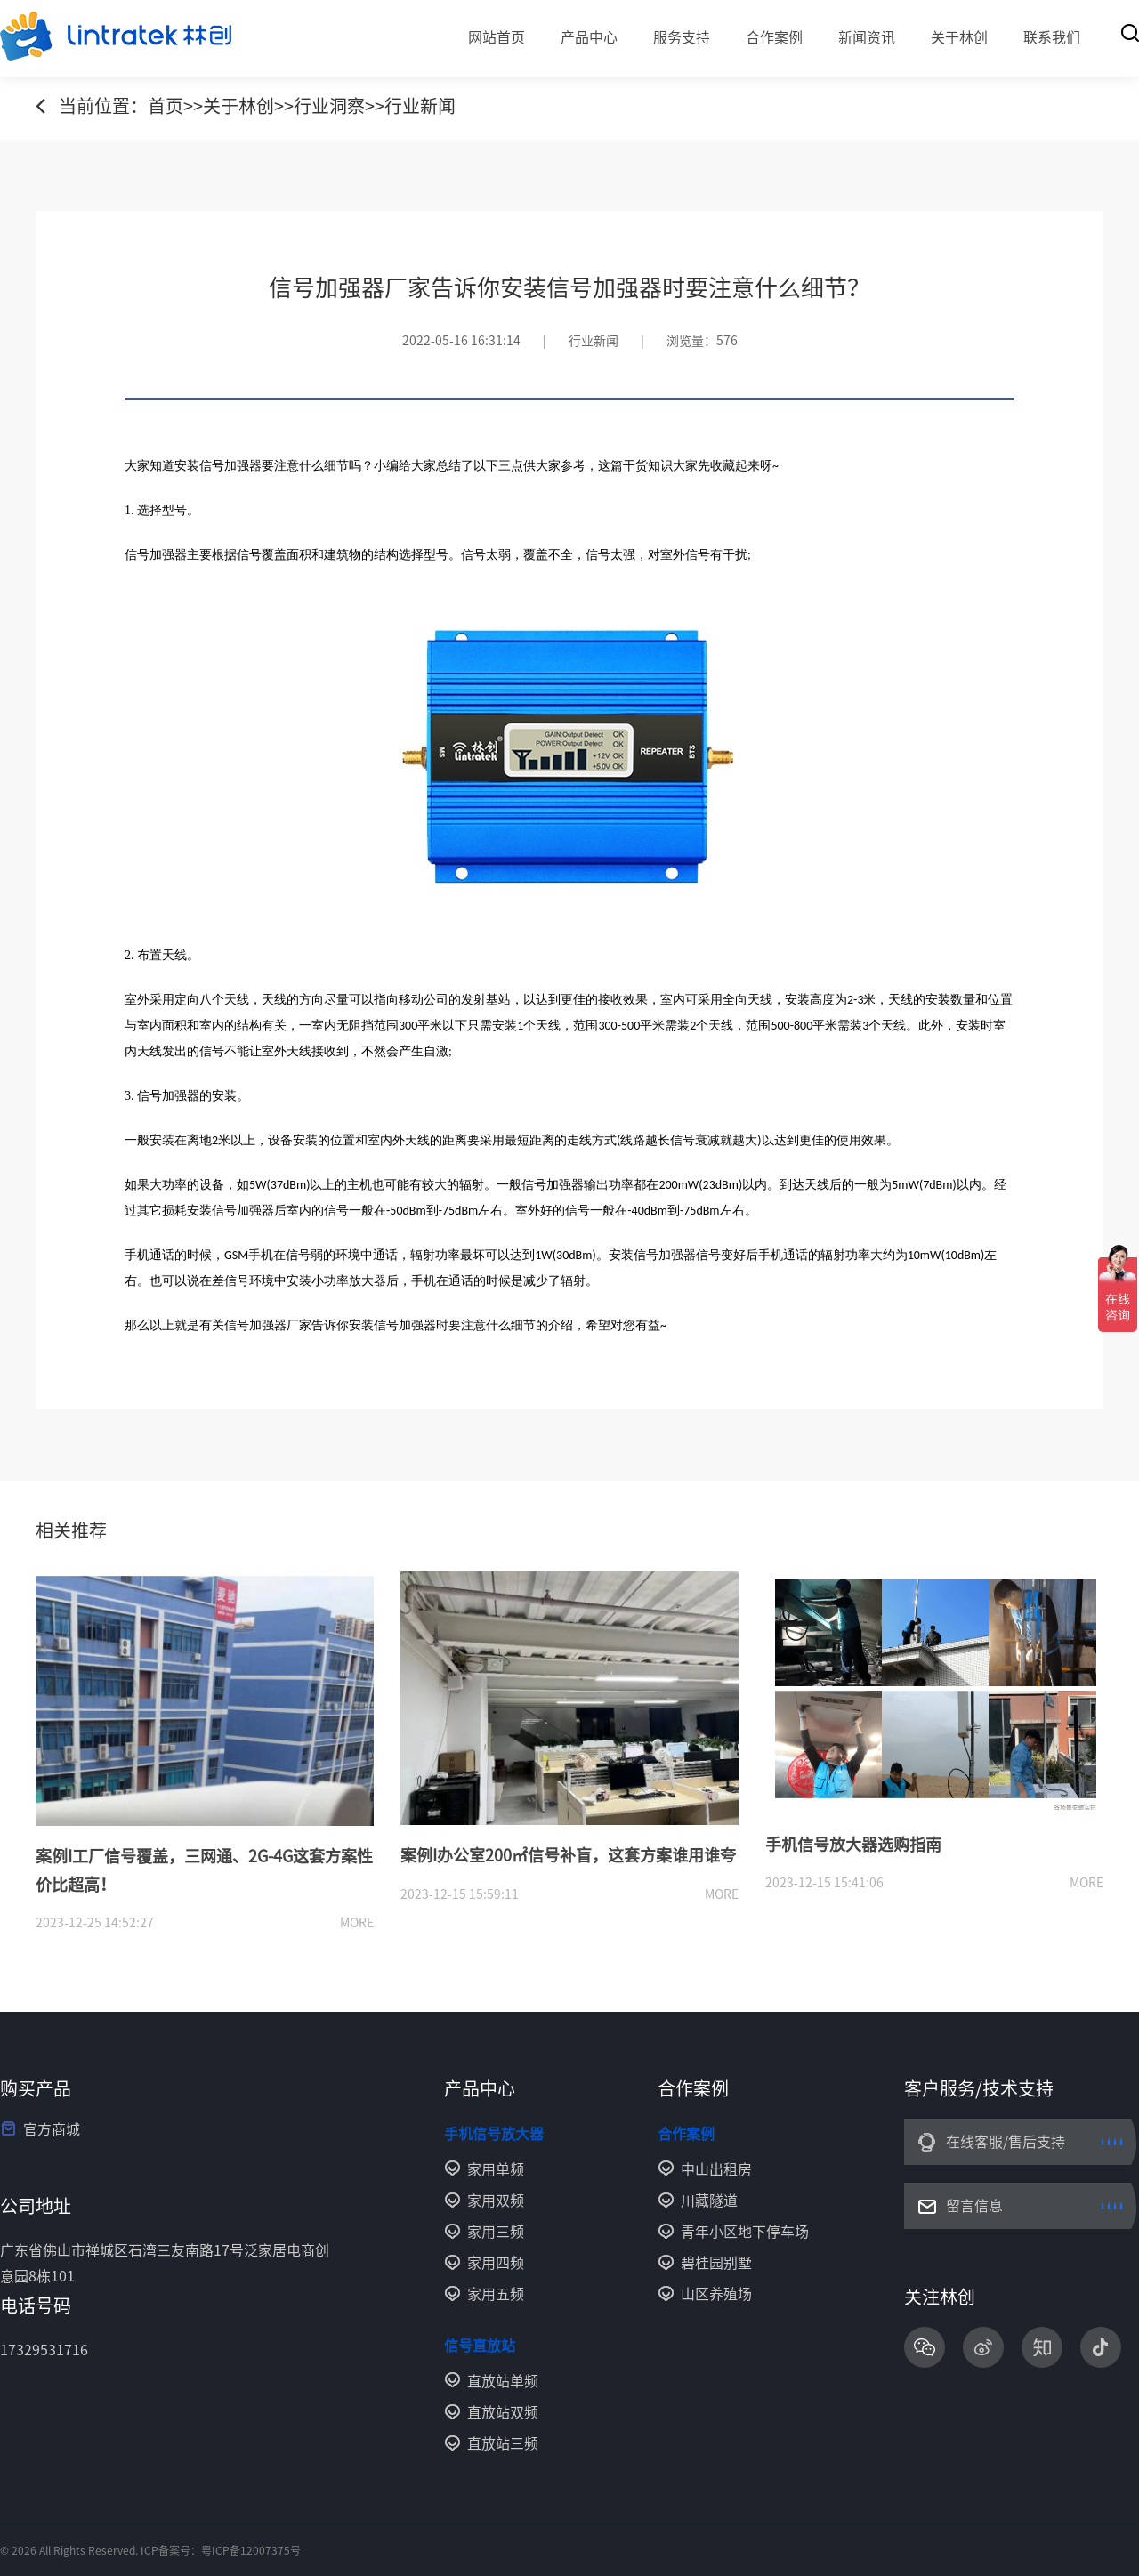 This screenshot has width=1139, height=2576. What do you see at coordinates (866, 37) in the screenshot?
I see `新闻资讯` at bounding box center [866, 37].